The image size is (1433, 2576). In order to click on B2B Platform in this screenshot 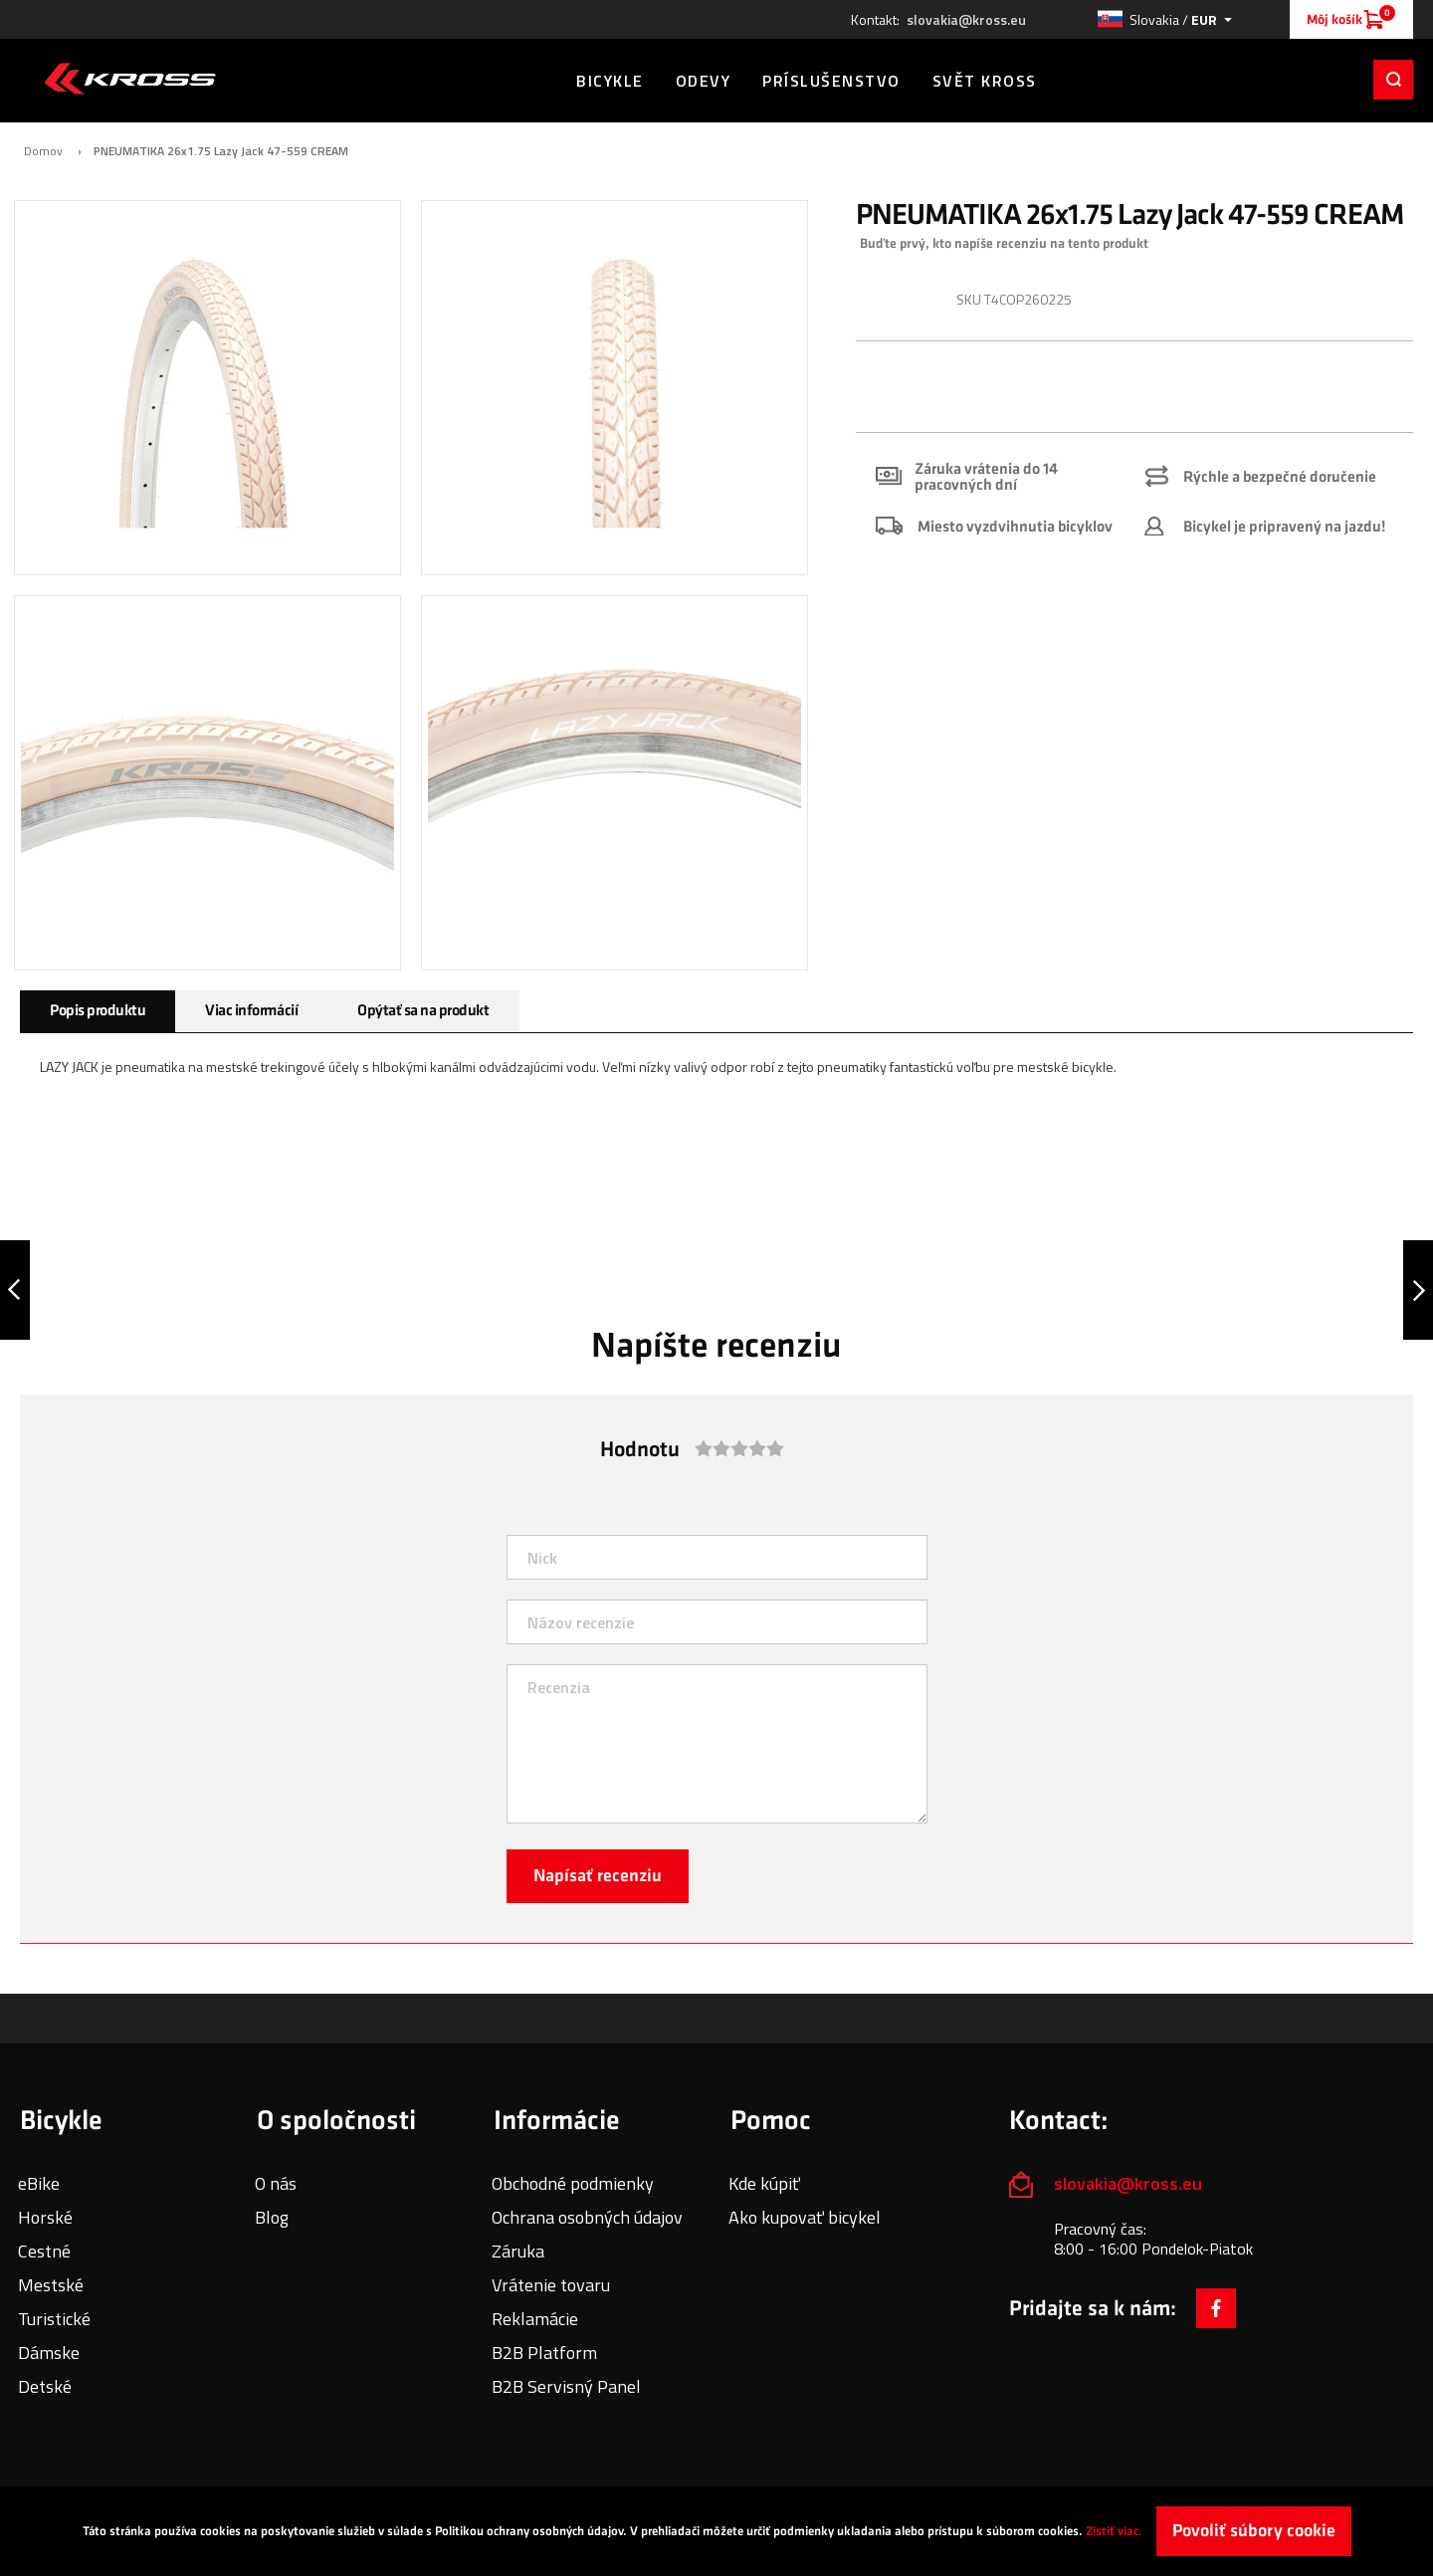, I will do `click(544, 2352)`.